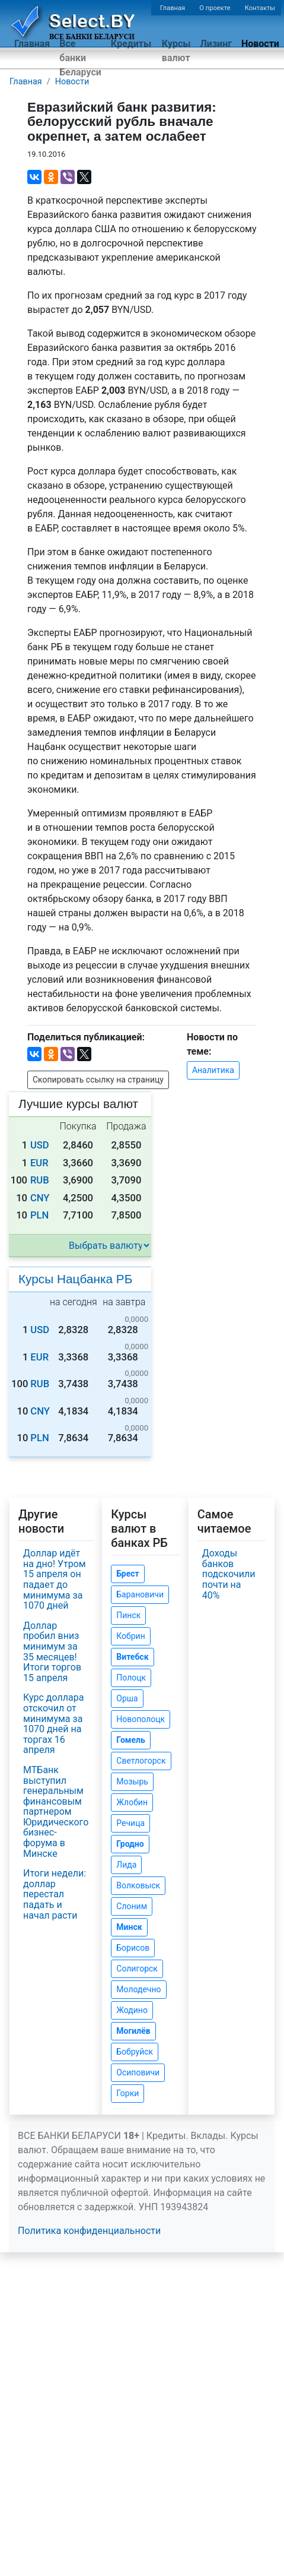 The width and height of the screenshot is (284, 2576). What do you see at coordinates (39, 1145) in the screenshot?
I see `USD` at bounding box center [39, 1145].